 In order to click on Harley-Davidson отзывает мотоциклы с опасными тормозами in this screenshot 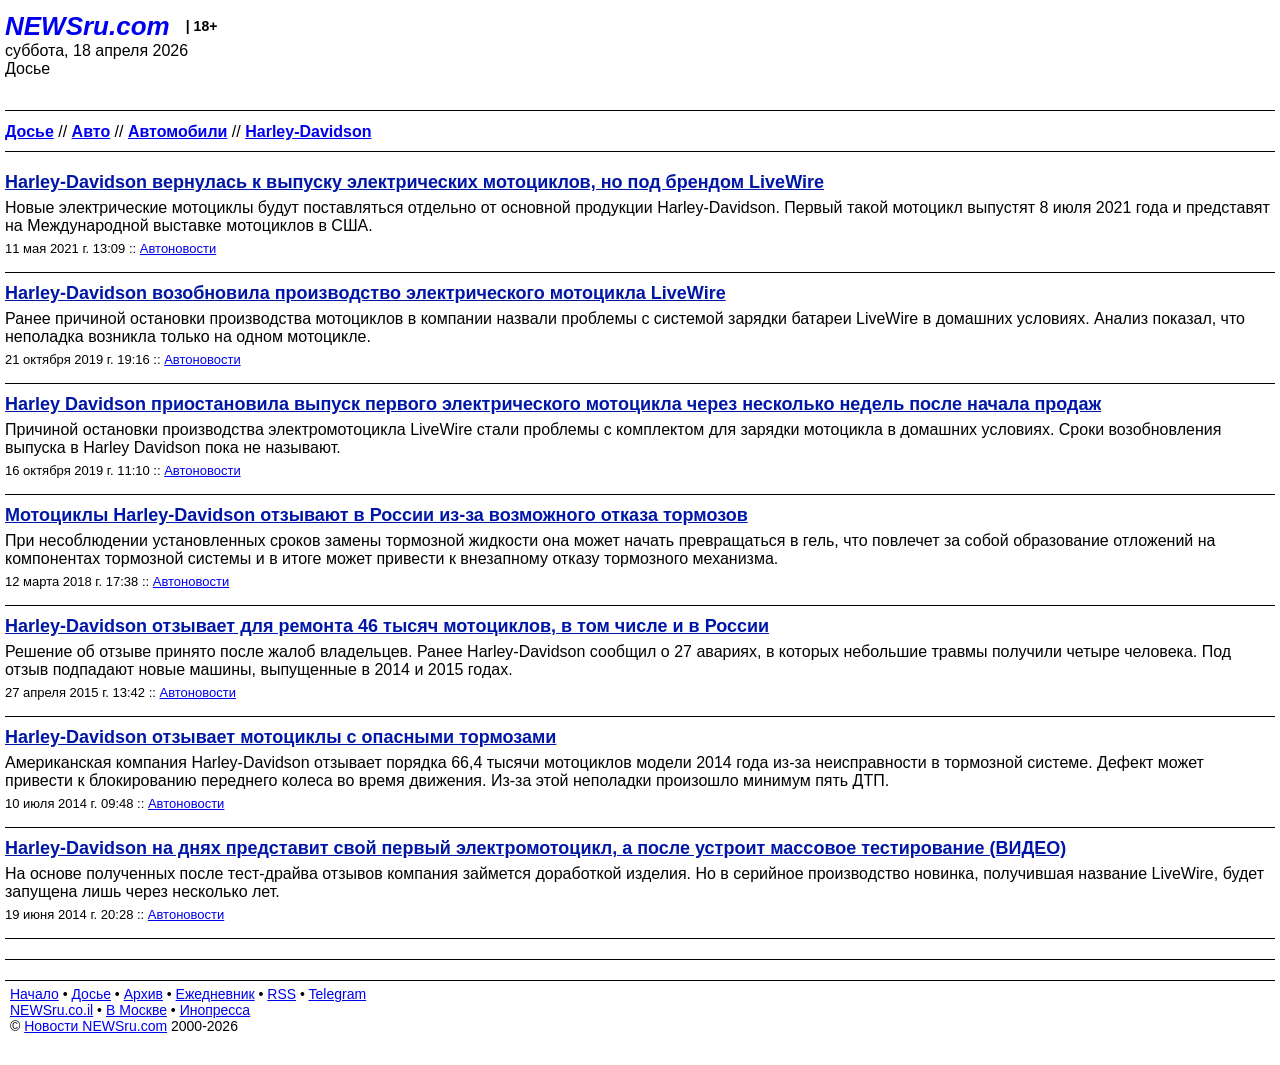, I will do `click(280, 737)`.